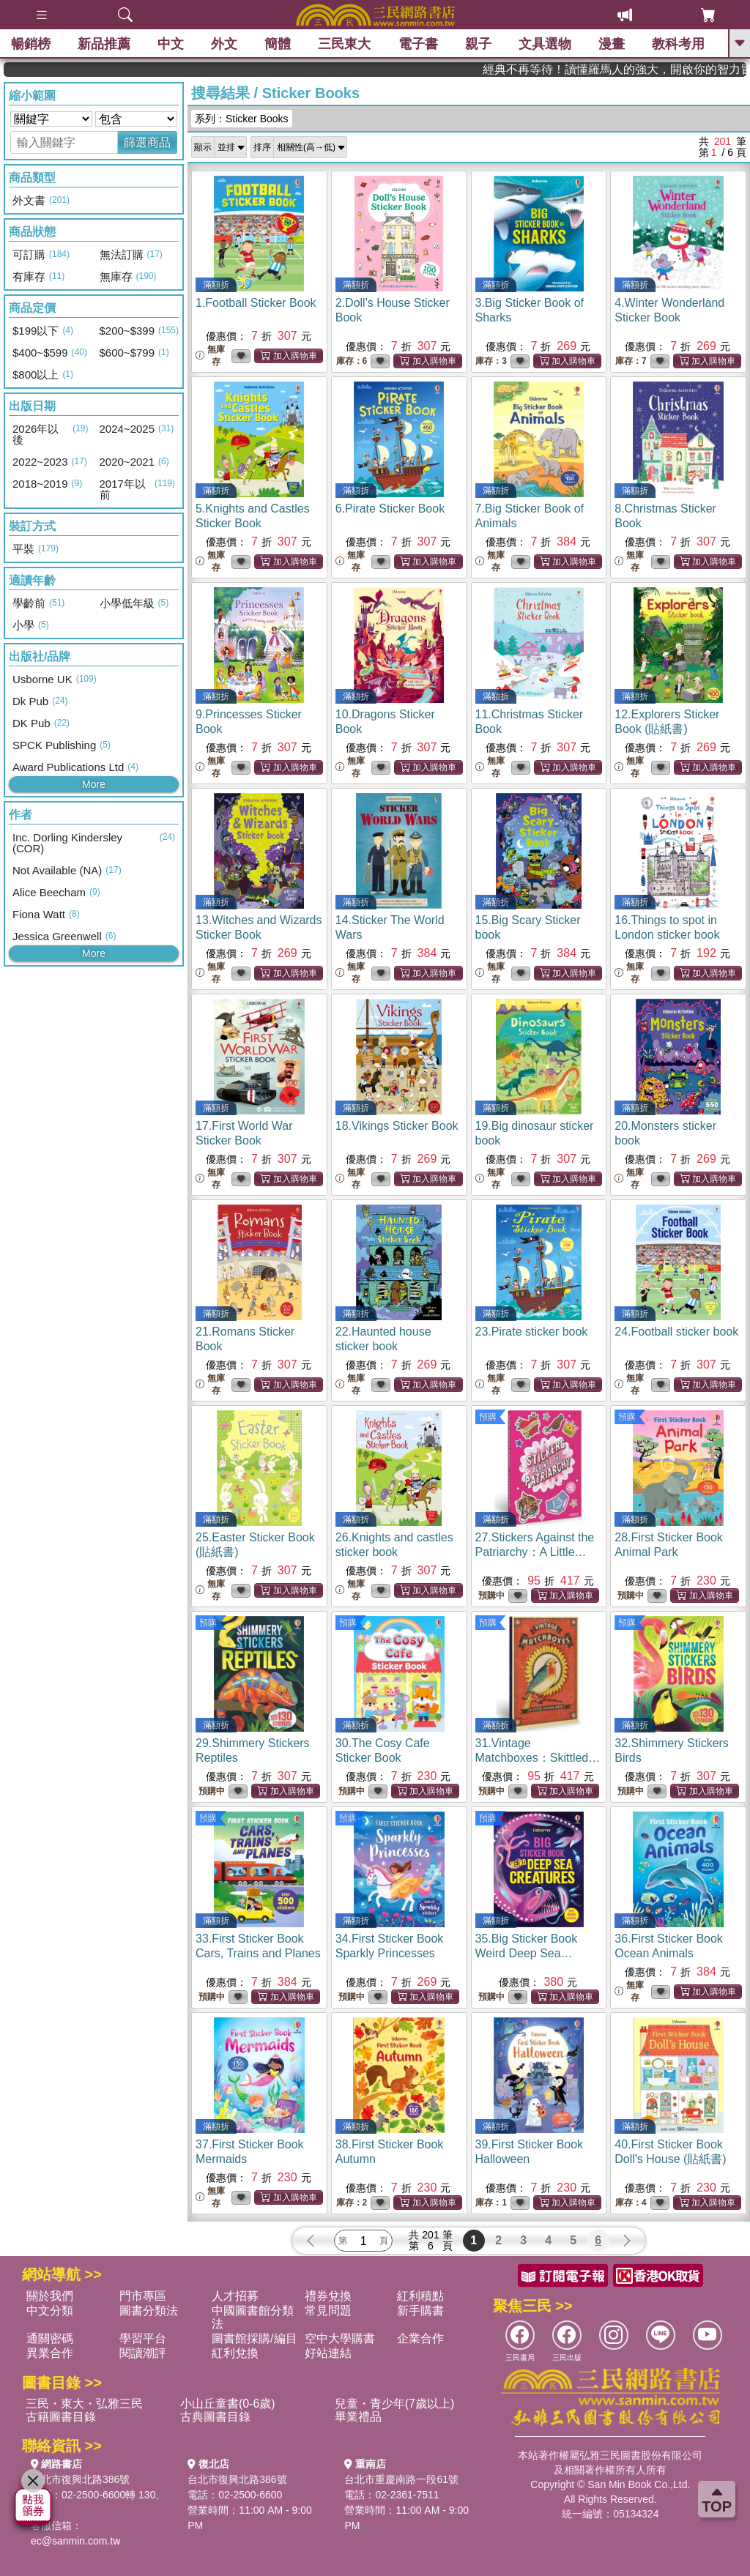 The height and width of the screenshot is (2576, 750). What do you see at coordinates (358, 2417) in the screenshot?
I see `畢業禮品` at bounding box center [358, 2417].